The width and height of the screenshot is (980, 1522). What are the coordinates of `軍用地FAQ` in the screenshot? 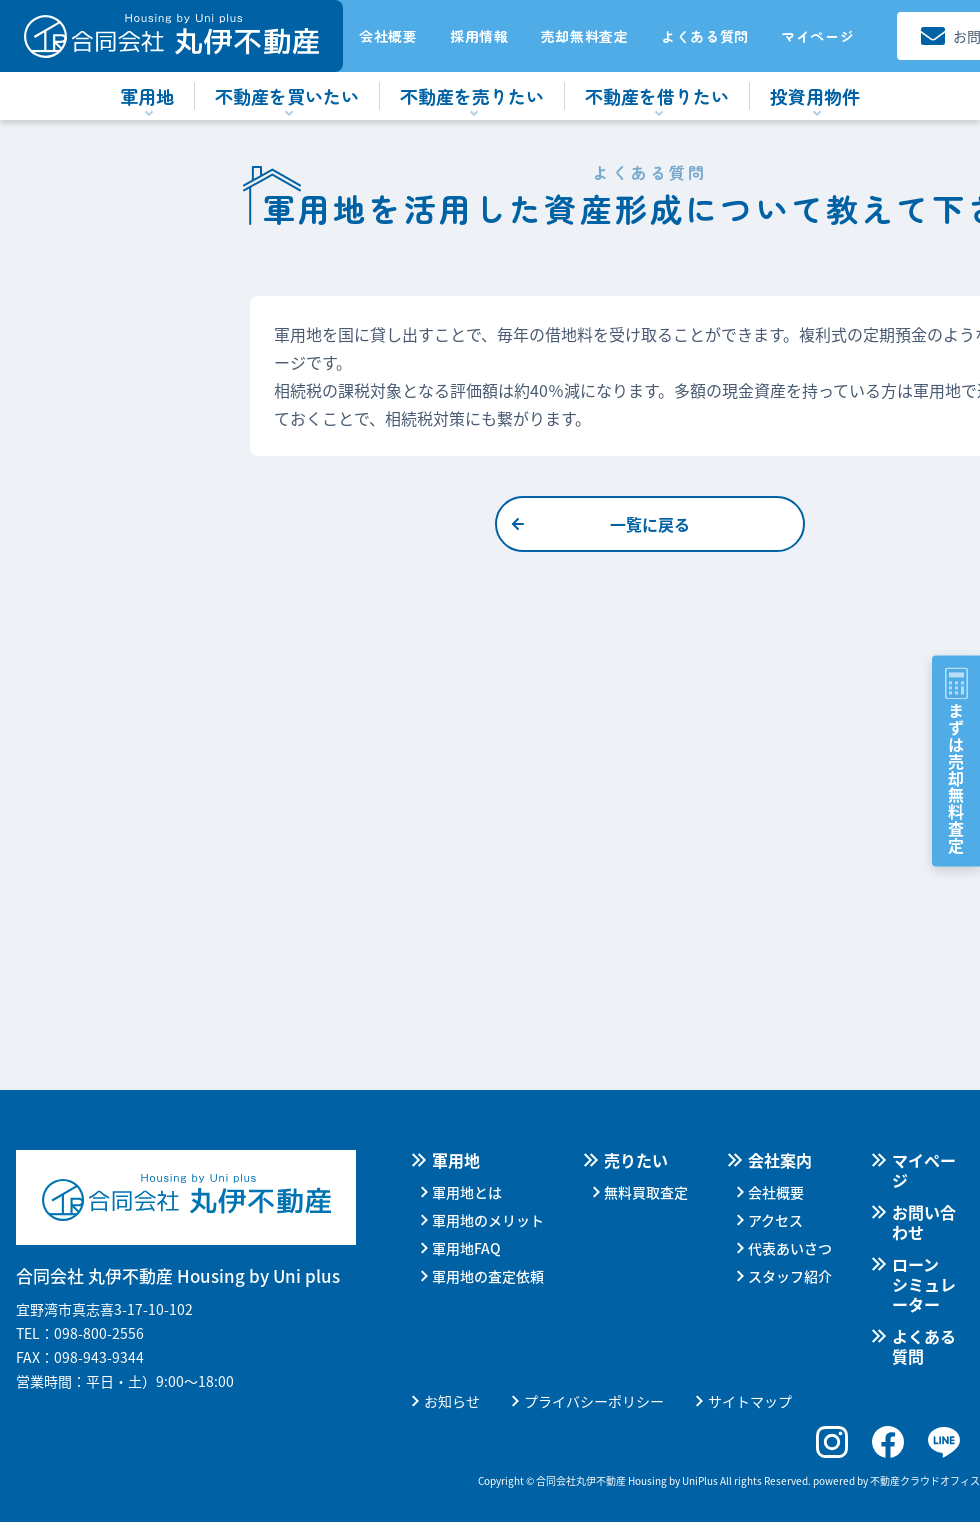 It's located at (466, 1248).